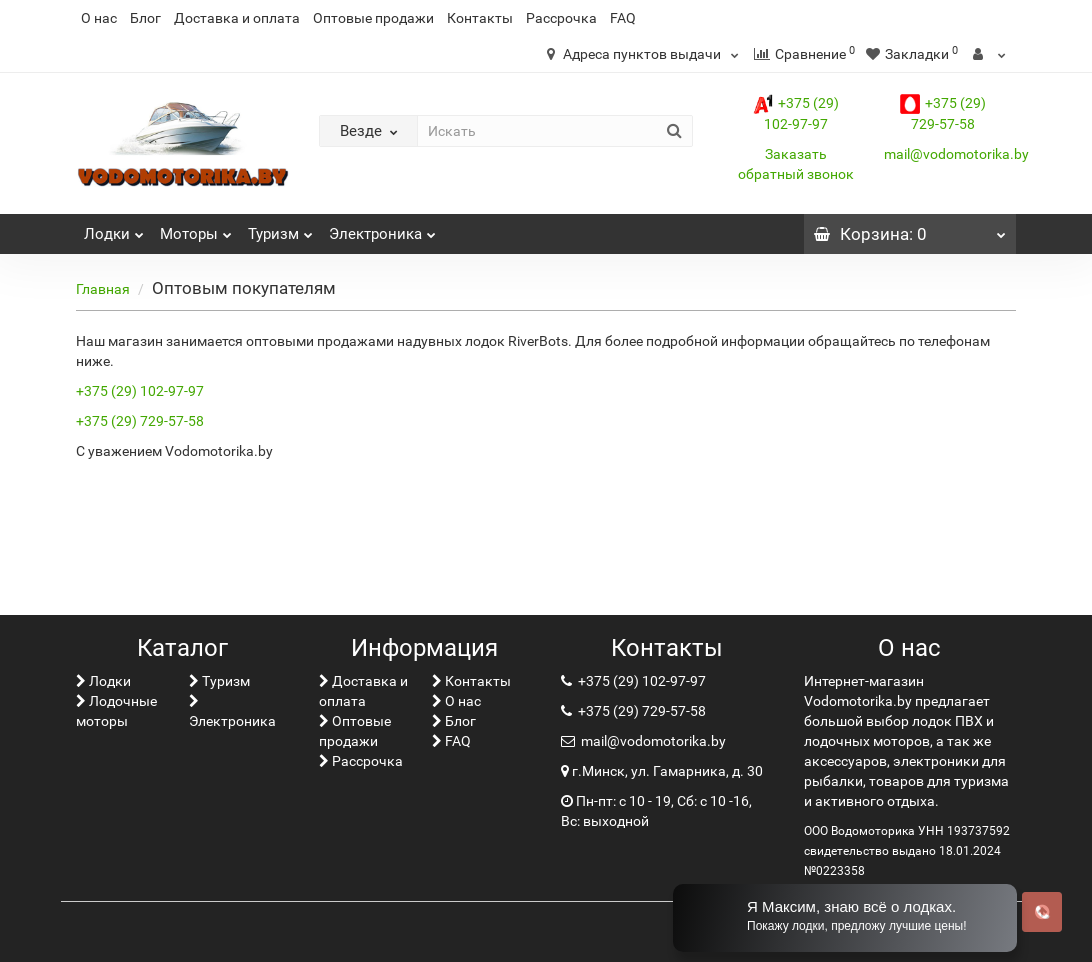 This screenshot has width=1092, height=962. I want to click on +375 (29) 729-57-58, so click(140, 421).